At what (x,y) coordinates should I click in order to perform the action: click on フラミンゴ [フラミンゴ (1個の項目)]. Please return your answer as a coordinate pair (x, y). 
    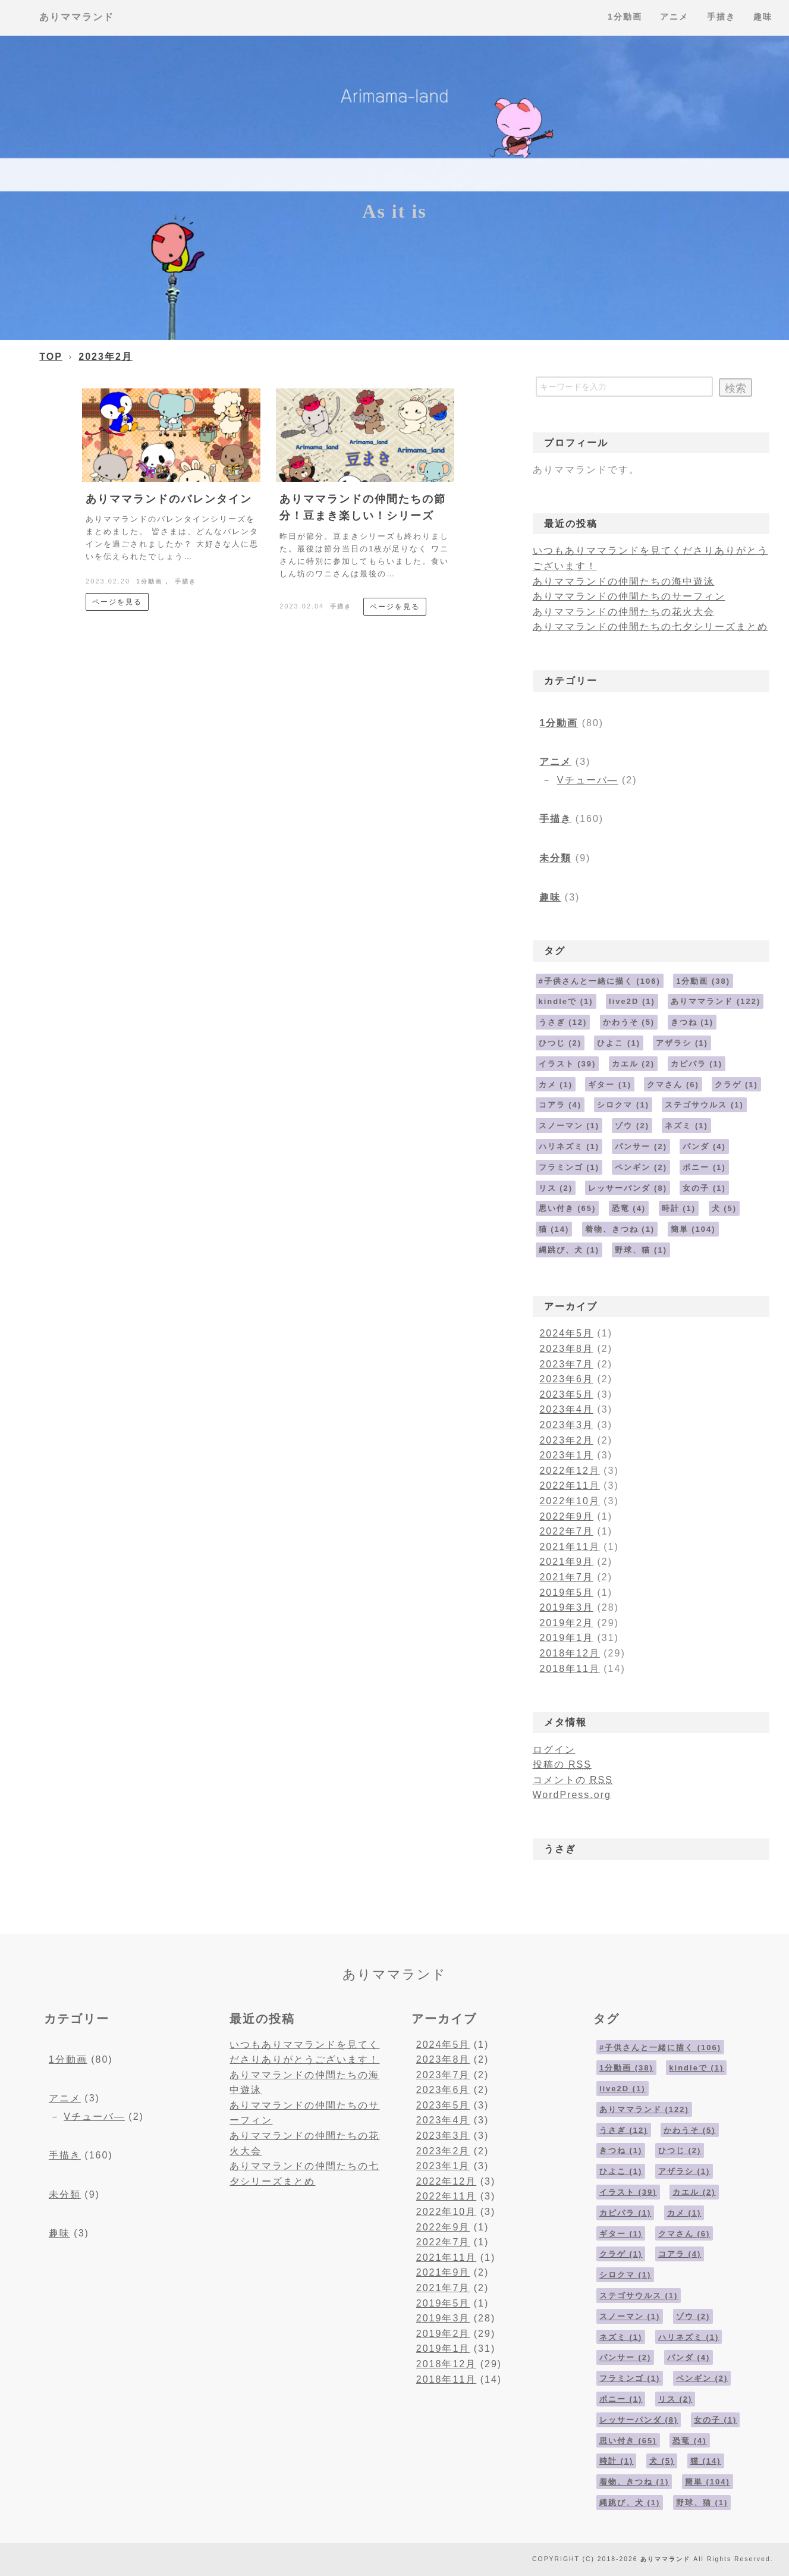
    Looking at the image, I should click on (569, 1167).